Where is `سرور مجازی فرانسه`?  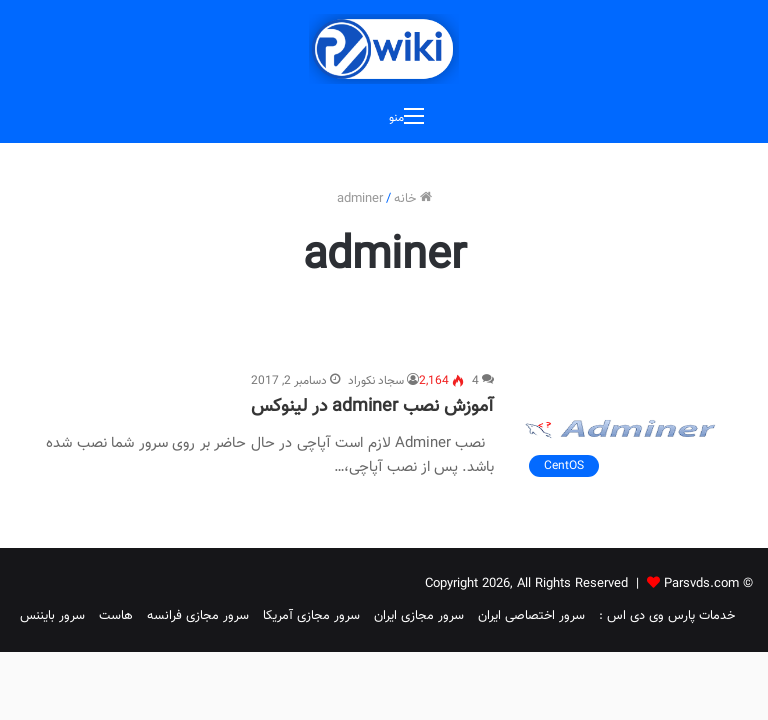
سرور مجازی فرانسه is located at coordinates (198, 616).